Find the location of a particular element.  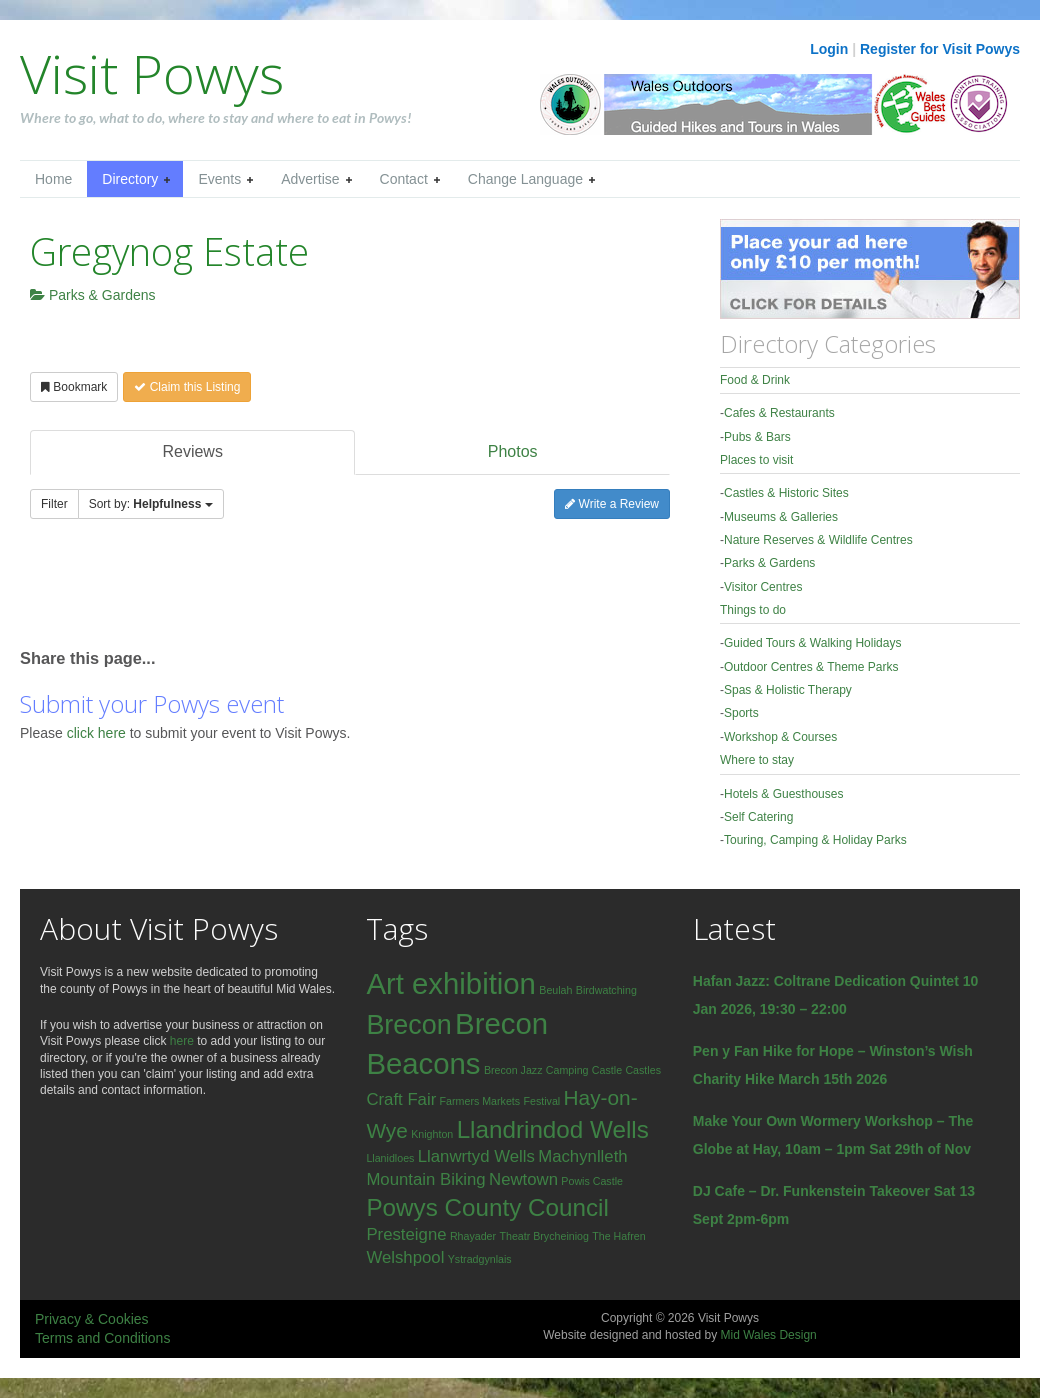

Castle [Castle (1 item)] is located at coordinates (607, 1070).